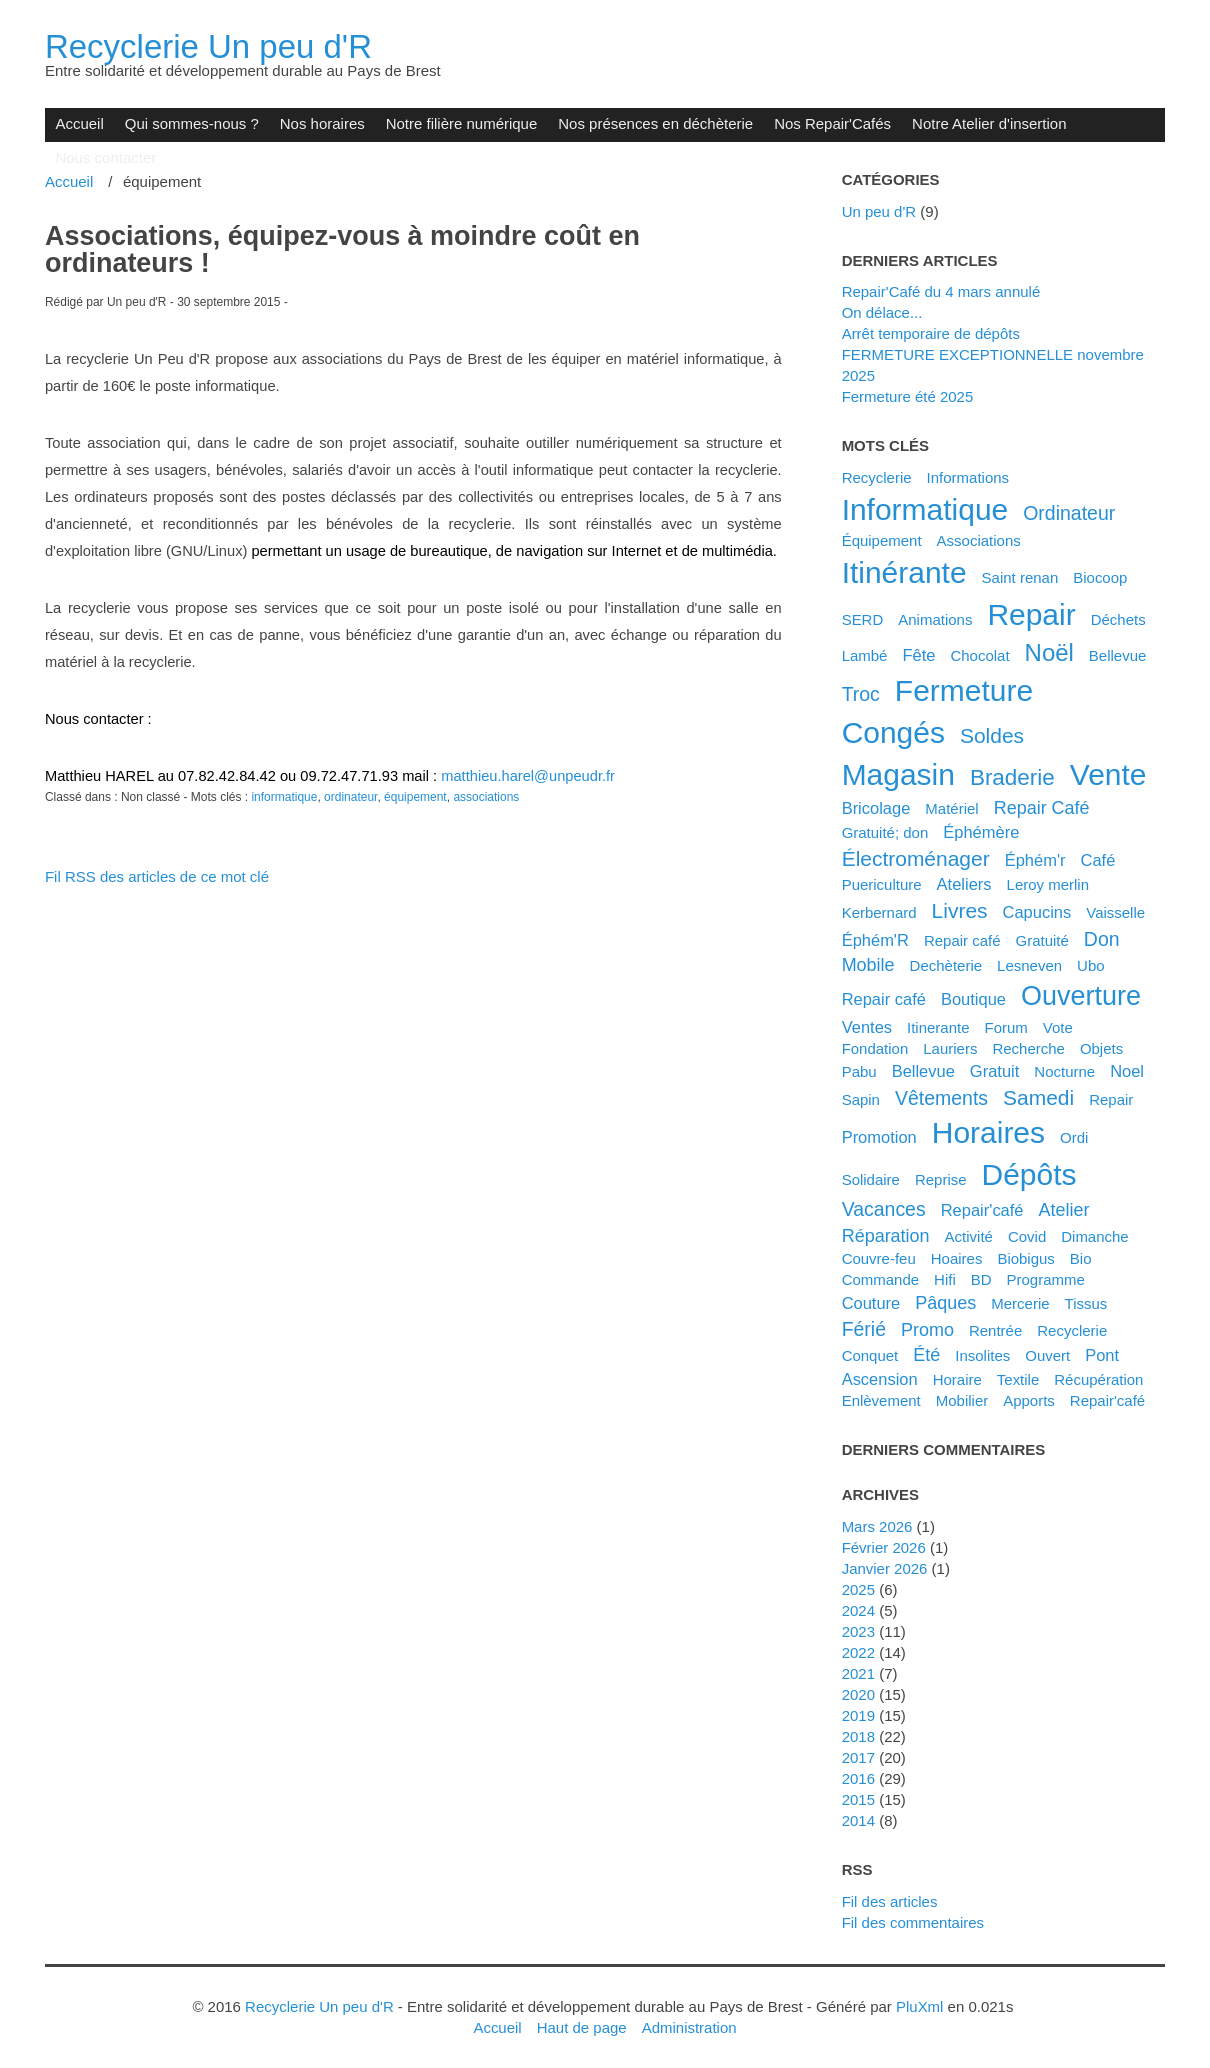  What do you see at coordinates (982, 1210) in the screenshot?
I see `Repair'café` at bounding box center [982, 1210].